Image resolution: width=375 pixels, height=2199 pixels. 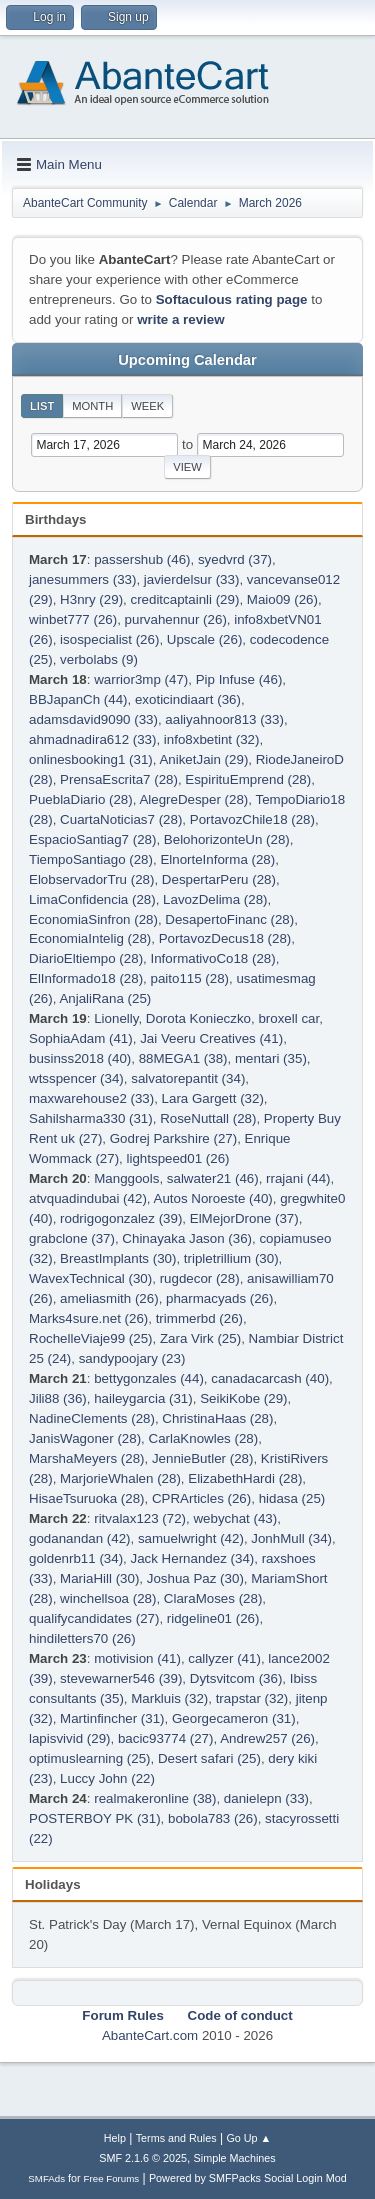 I want to click on ElnorteInforma (28), so click(x=217, y=859).